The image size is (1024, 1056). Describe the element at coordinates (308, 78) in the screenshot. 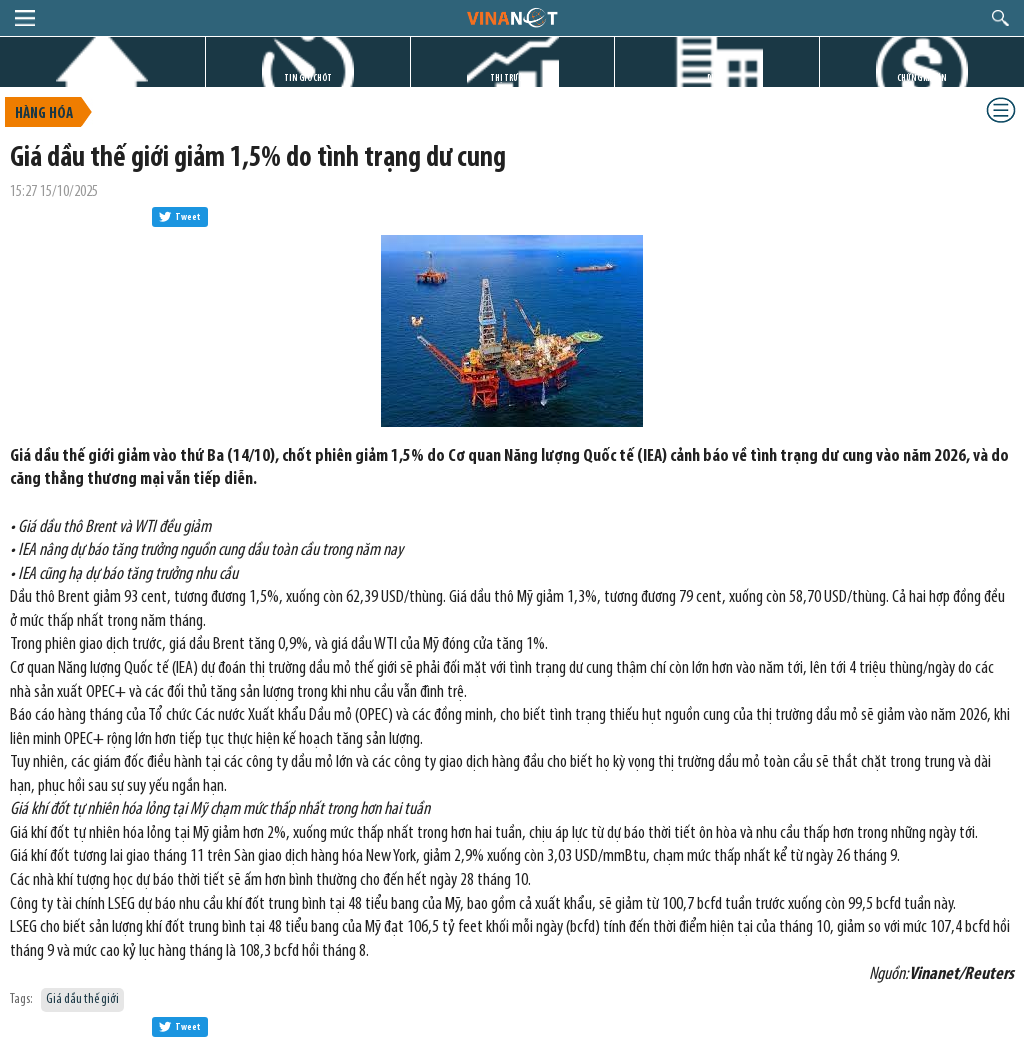

I see `TIN GIỜ CHÓT` at that location.